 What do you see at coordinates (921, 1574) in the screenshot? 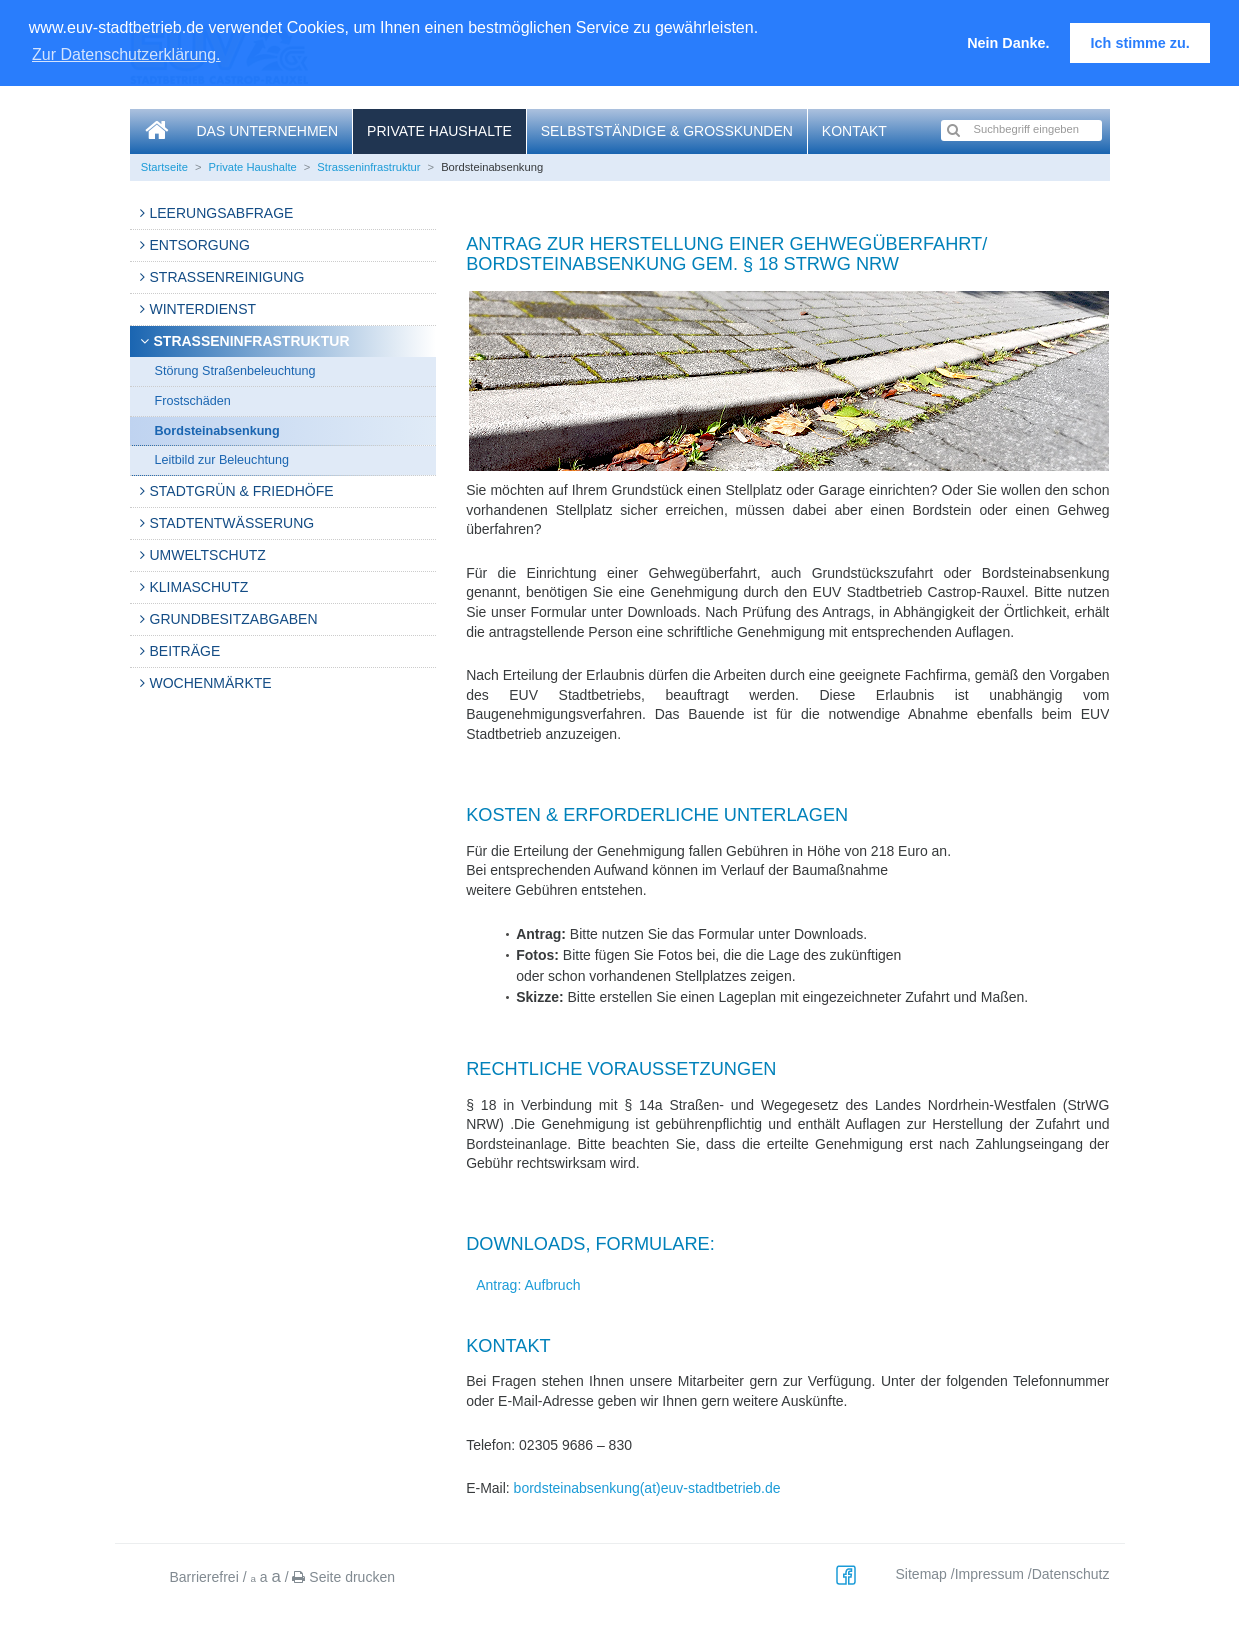
I see `Sitemap` at bounding box center [921, 1574].